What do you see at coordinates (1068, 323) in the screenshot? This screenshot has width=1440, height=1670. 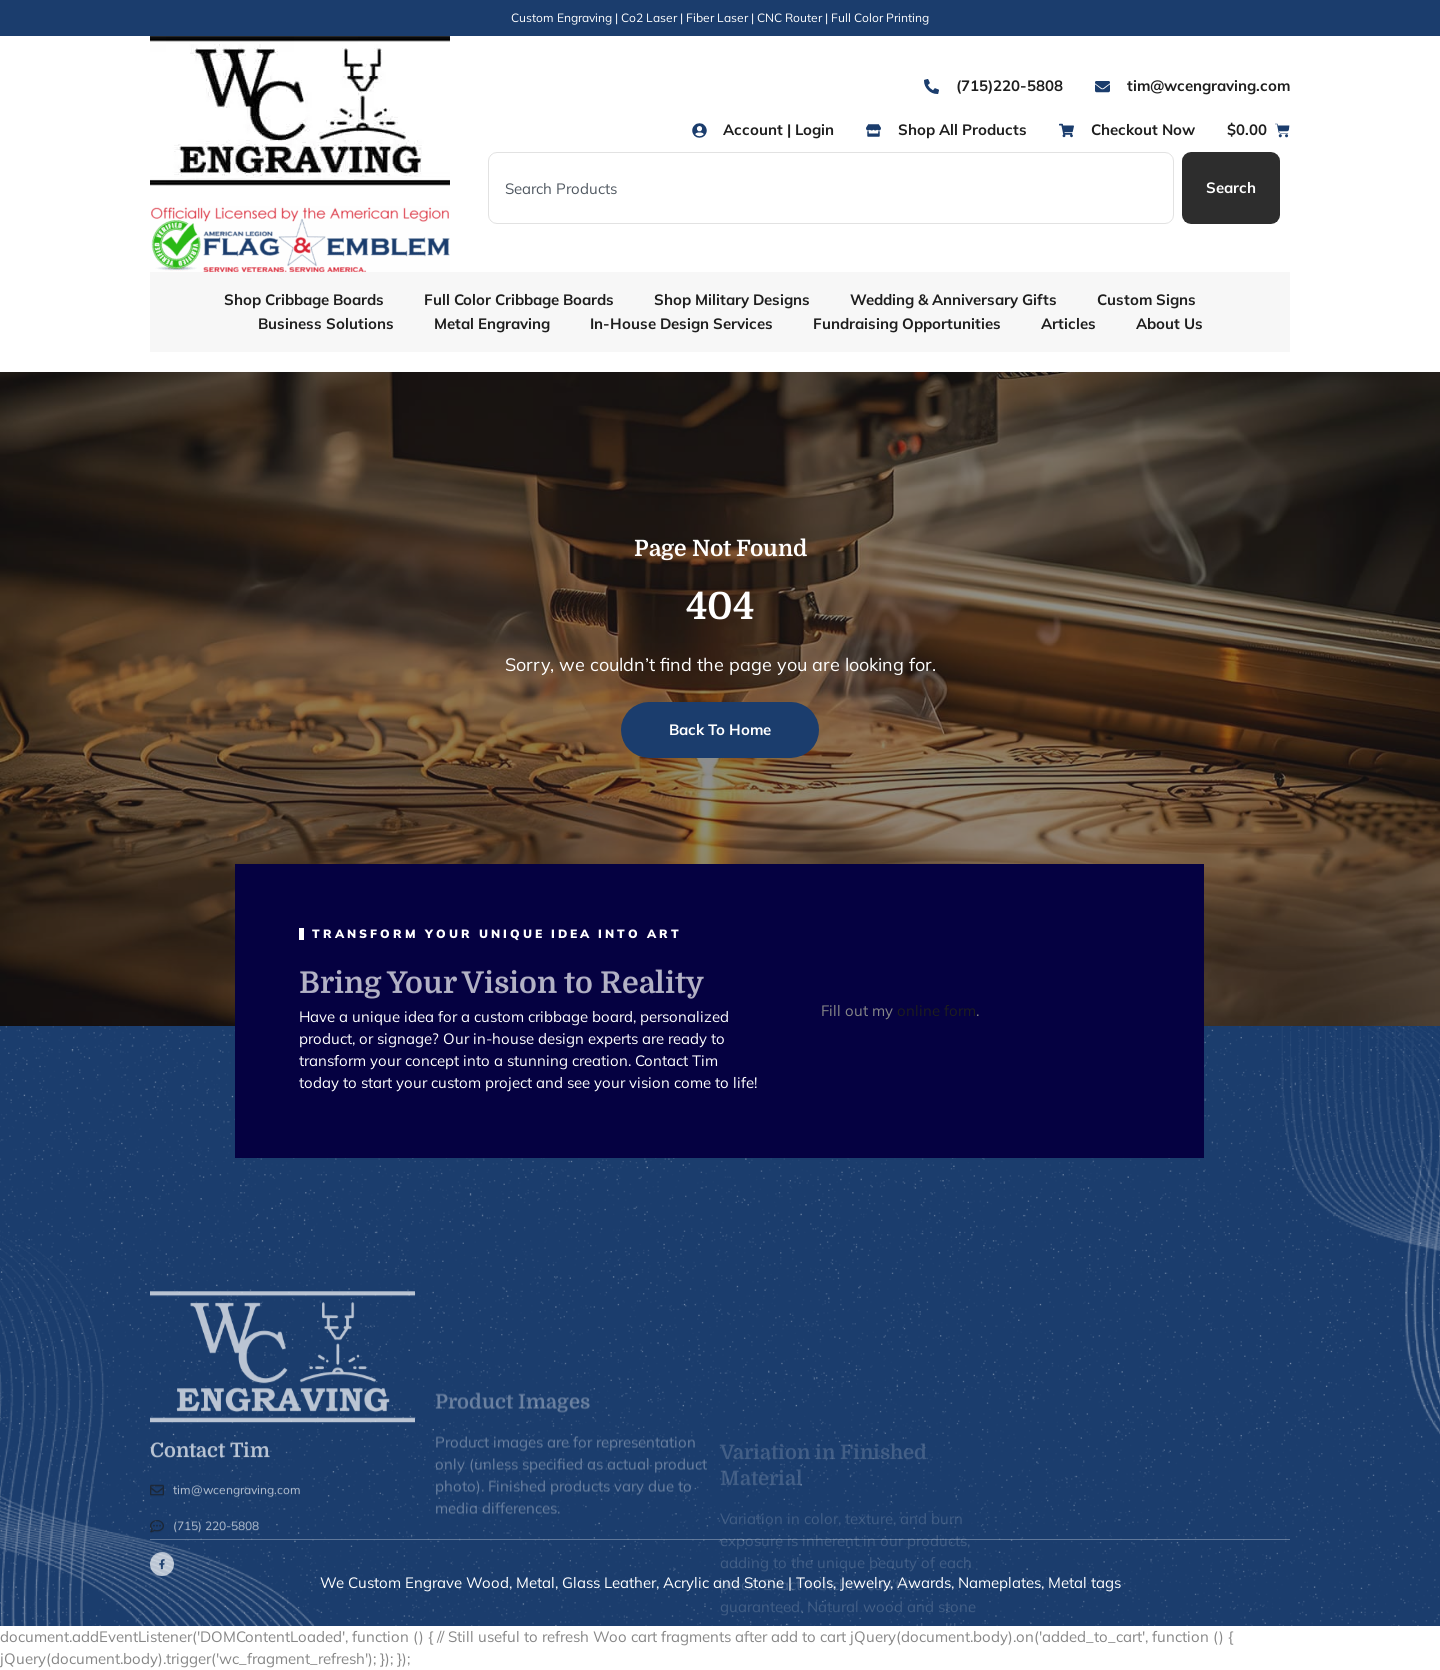 I see `Articles` at bounding box center [1068, 323].